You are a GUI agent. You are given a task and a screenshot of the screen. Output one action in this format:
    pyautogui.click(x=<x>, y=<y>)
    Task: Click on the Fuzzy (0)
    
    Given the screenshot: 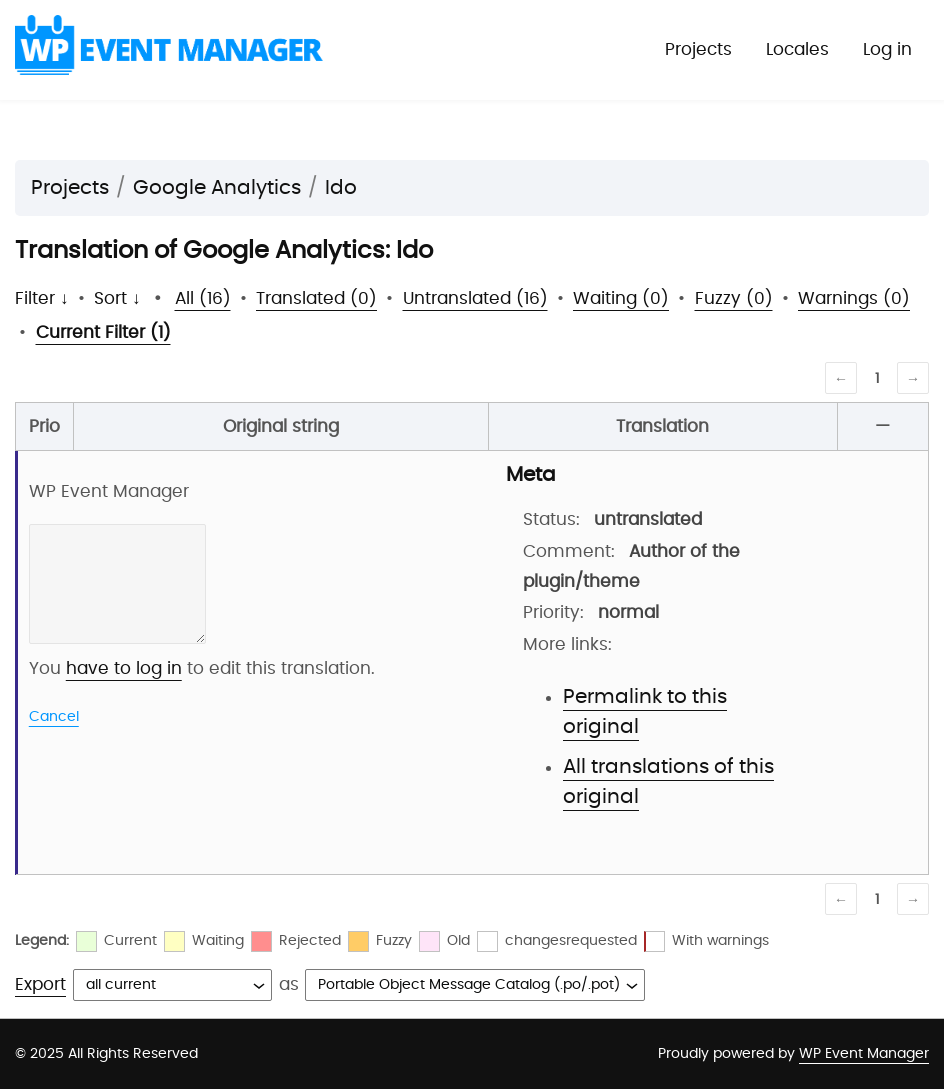 What is the action you would take?
    pyautogui.click(x=734, y=298)
    